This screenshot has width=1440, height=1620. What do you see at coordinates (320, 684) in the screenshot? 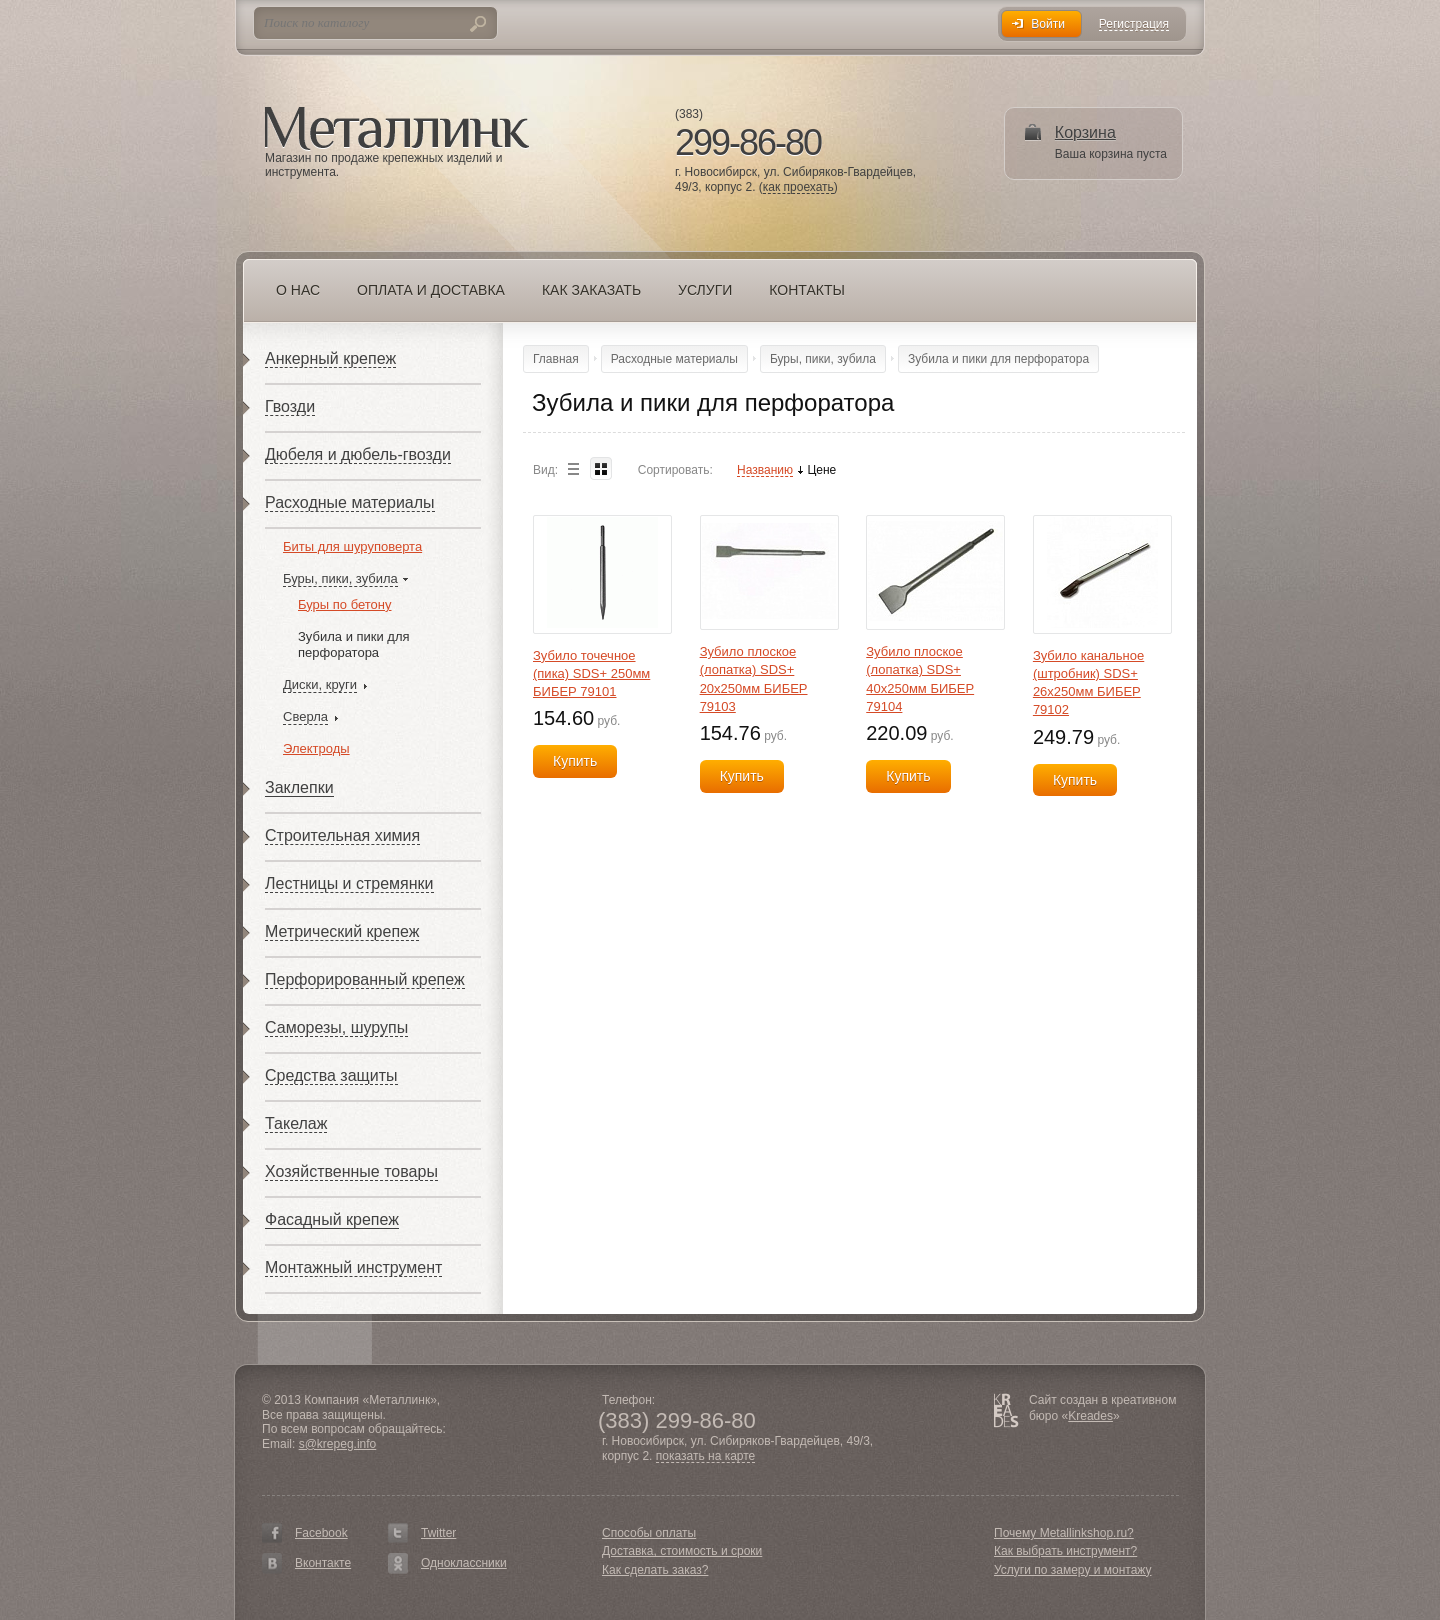
I see `Диски, круги` at bounding box center [320, 684].